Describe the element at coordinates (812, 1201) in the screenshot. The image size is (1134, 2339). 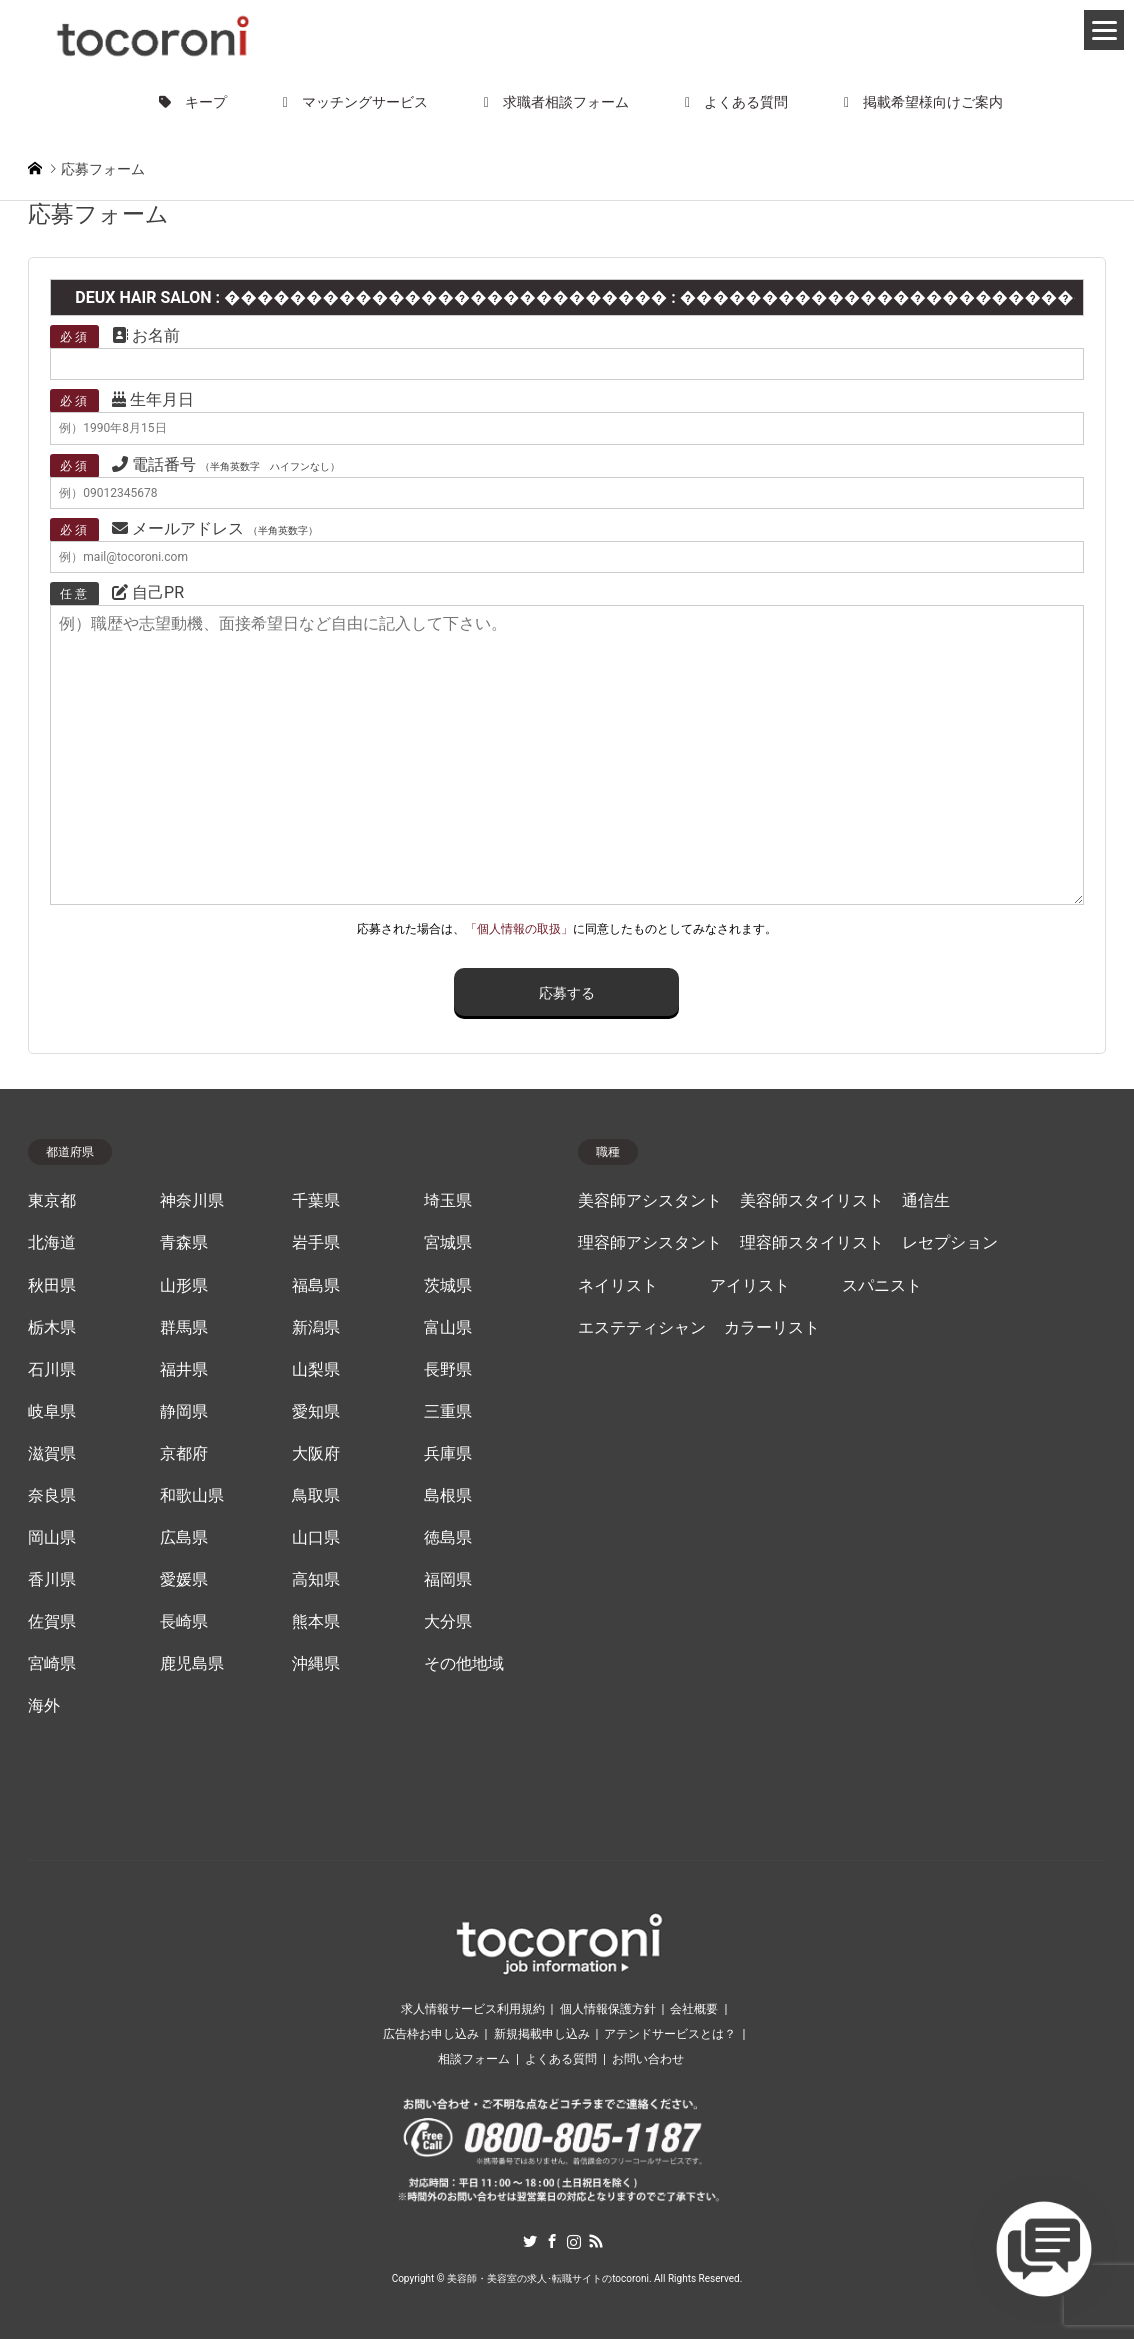
I see `美容師スタイリスト` at that location.